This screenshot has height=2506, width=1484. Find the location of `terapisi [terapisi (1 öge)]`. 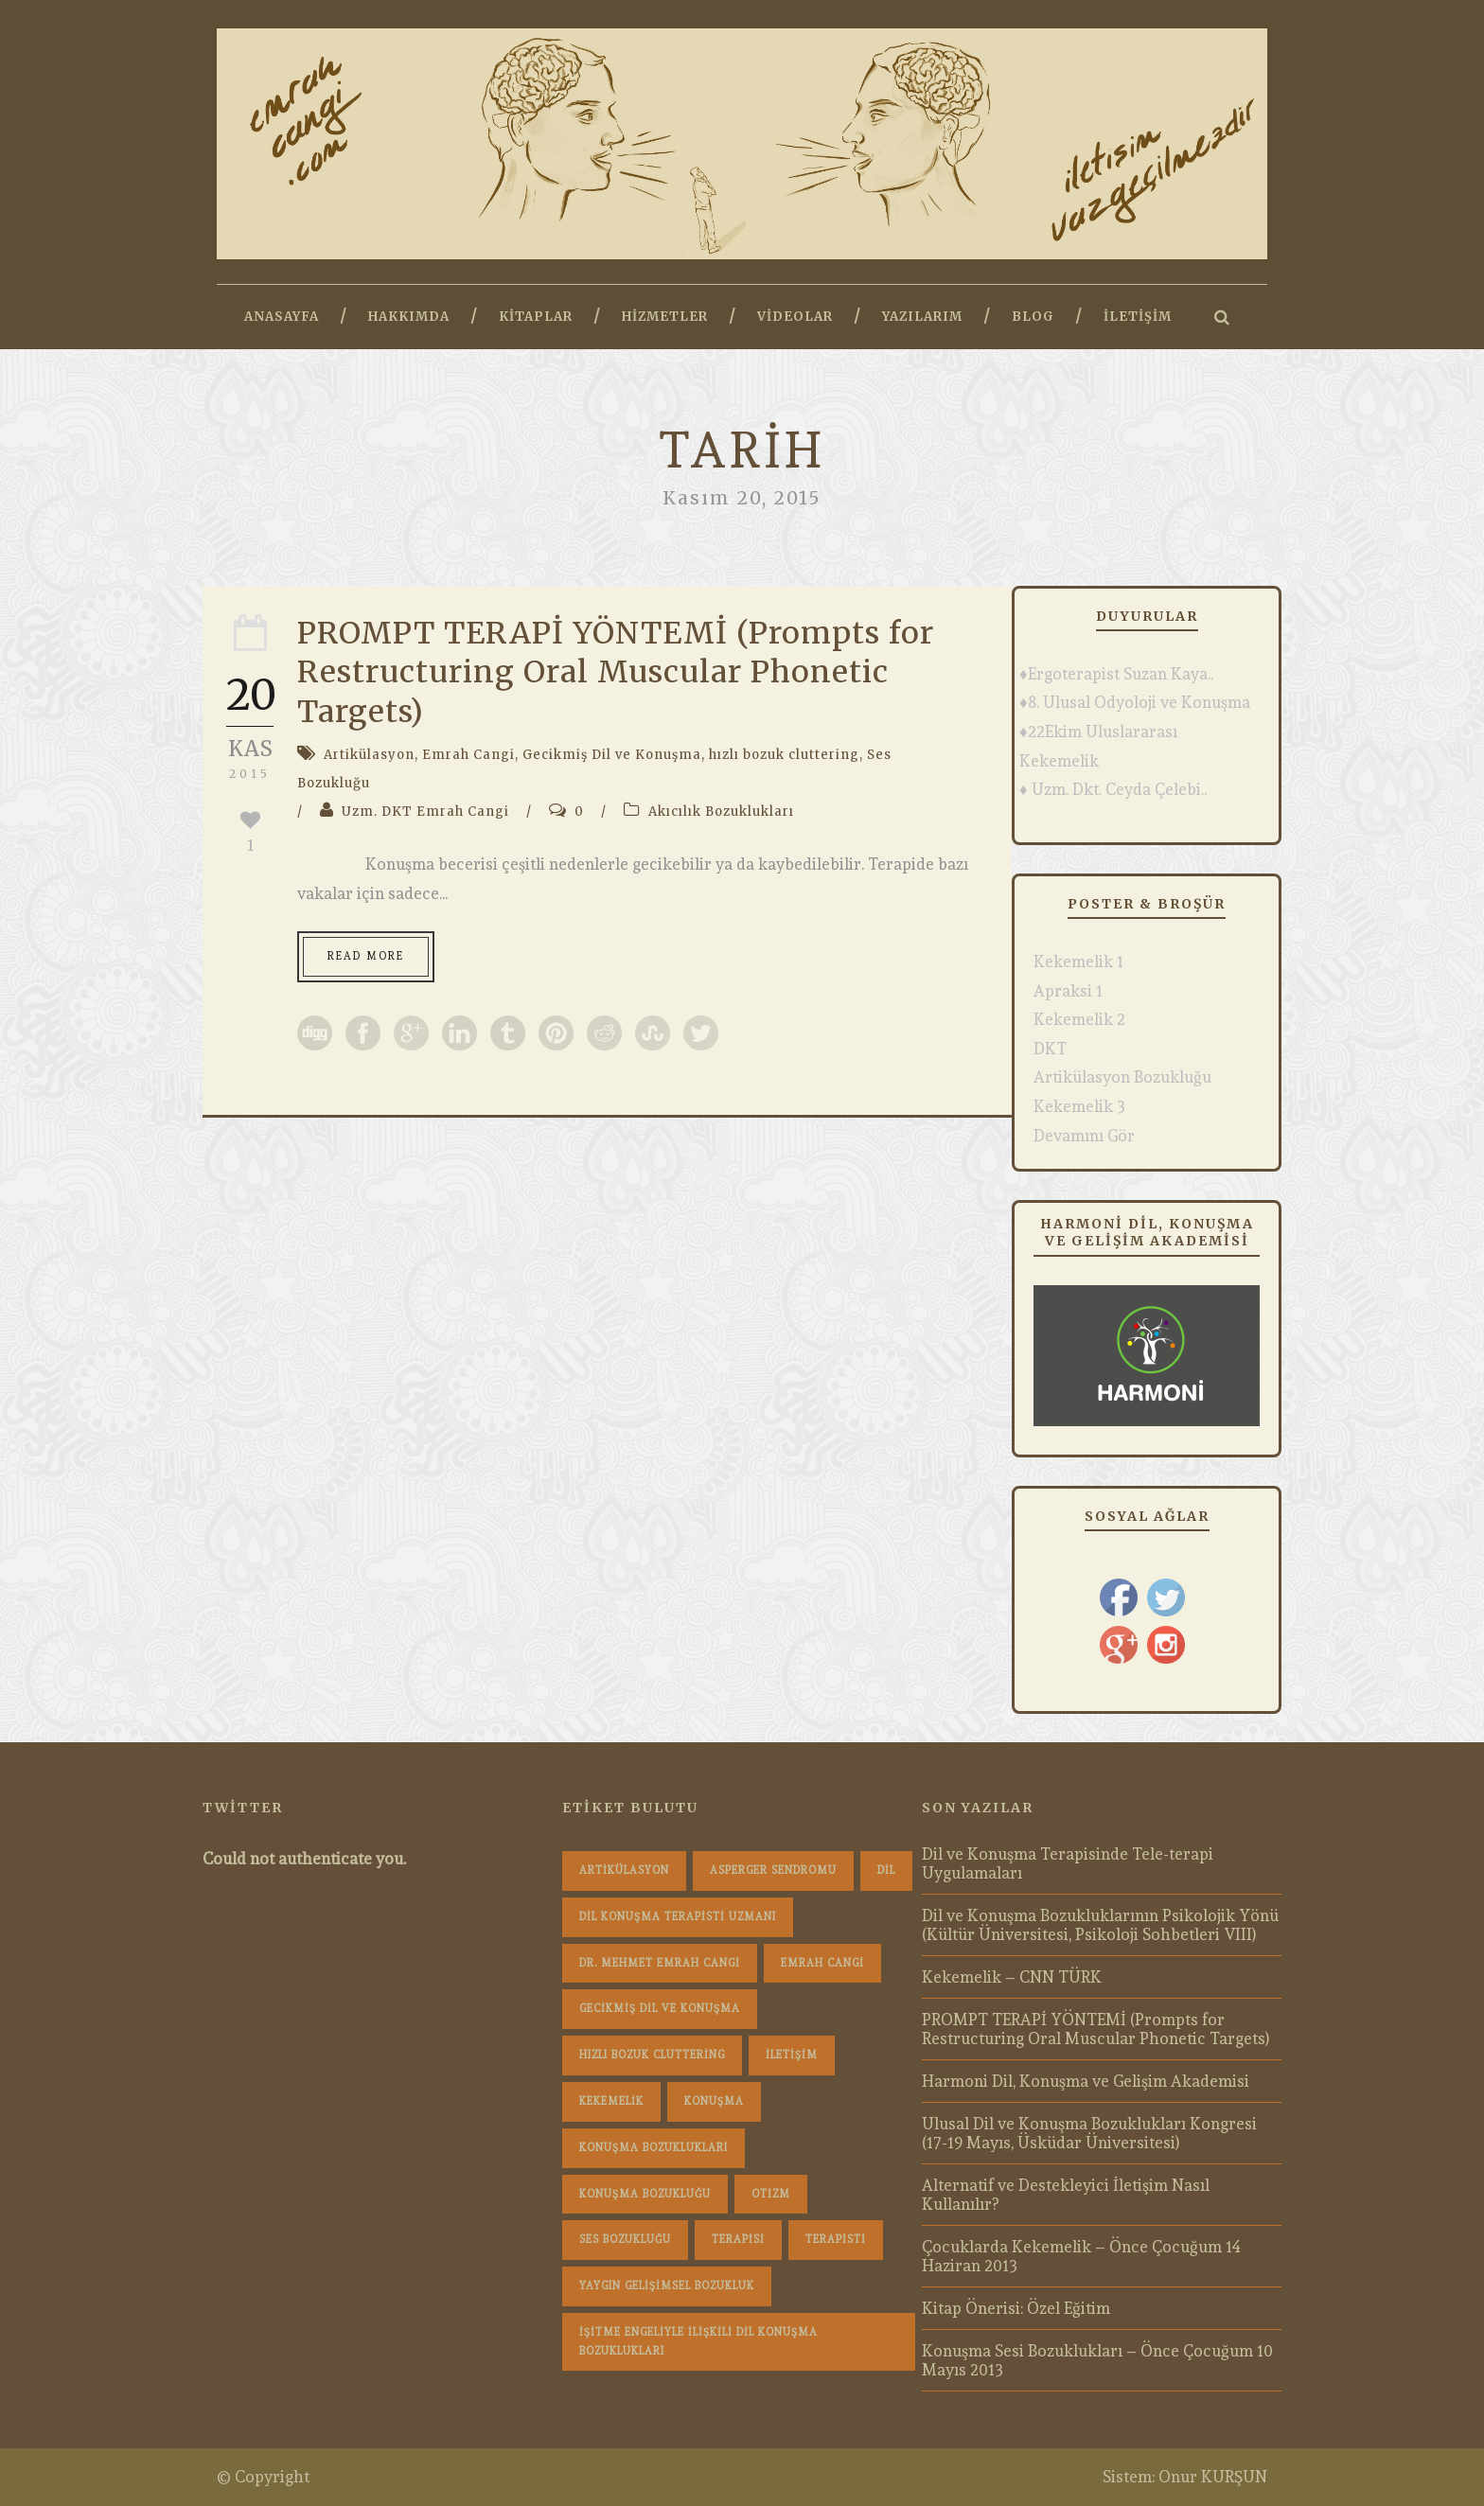

terapisi [terapisi (1 öge)] is located at coordinates (738, 2239).